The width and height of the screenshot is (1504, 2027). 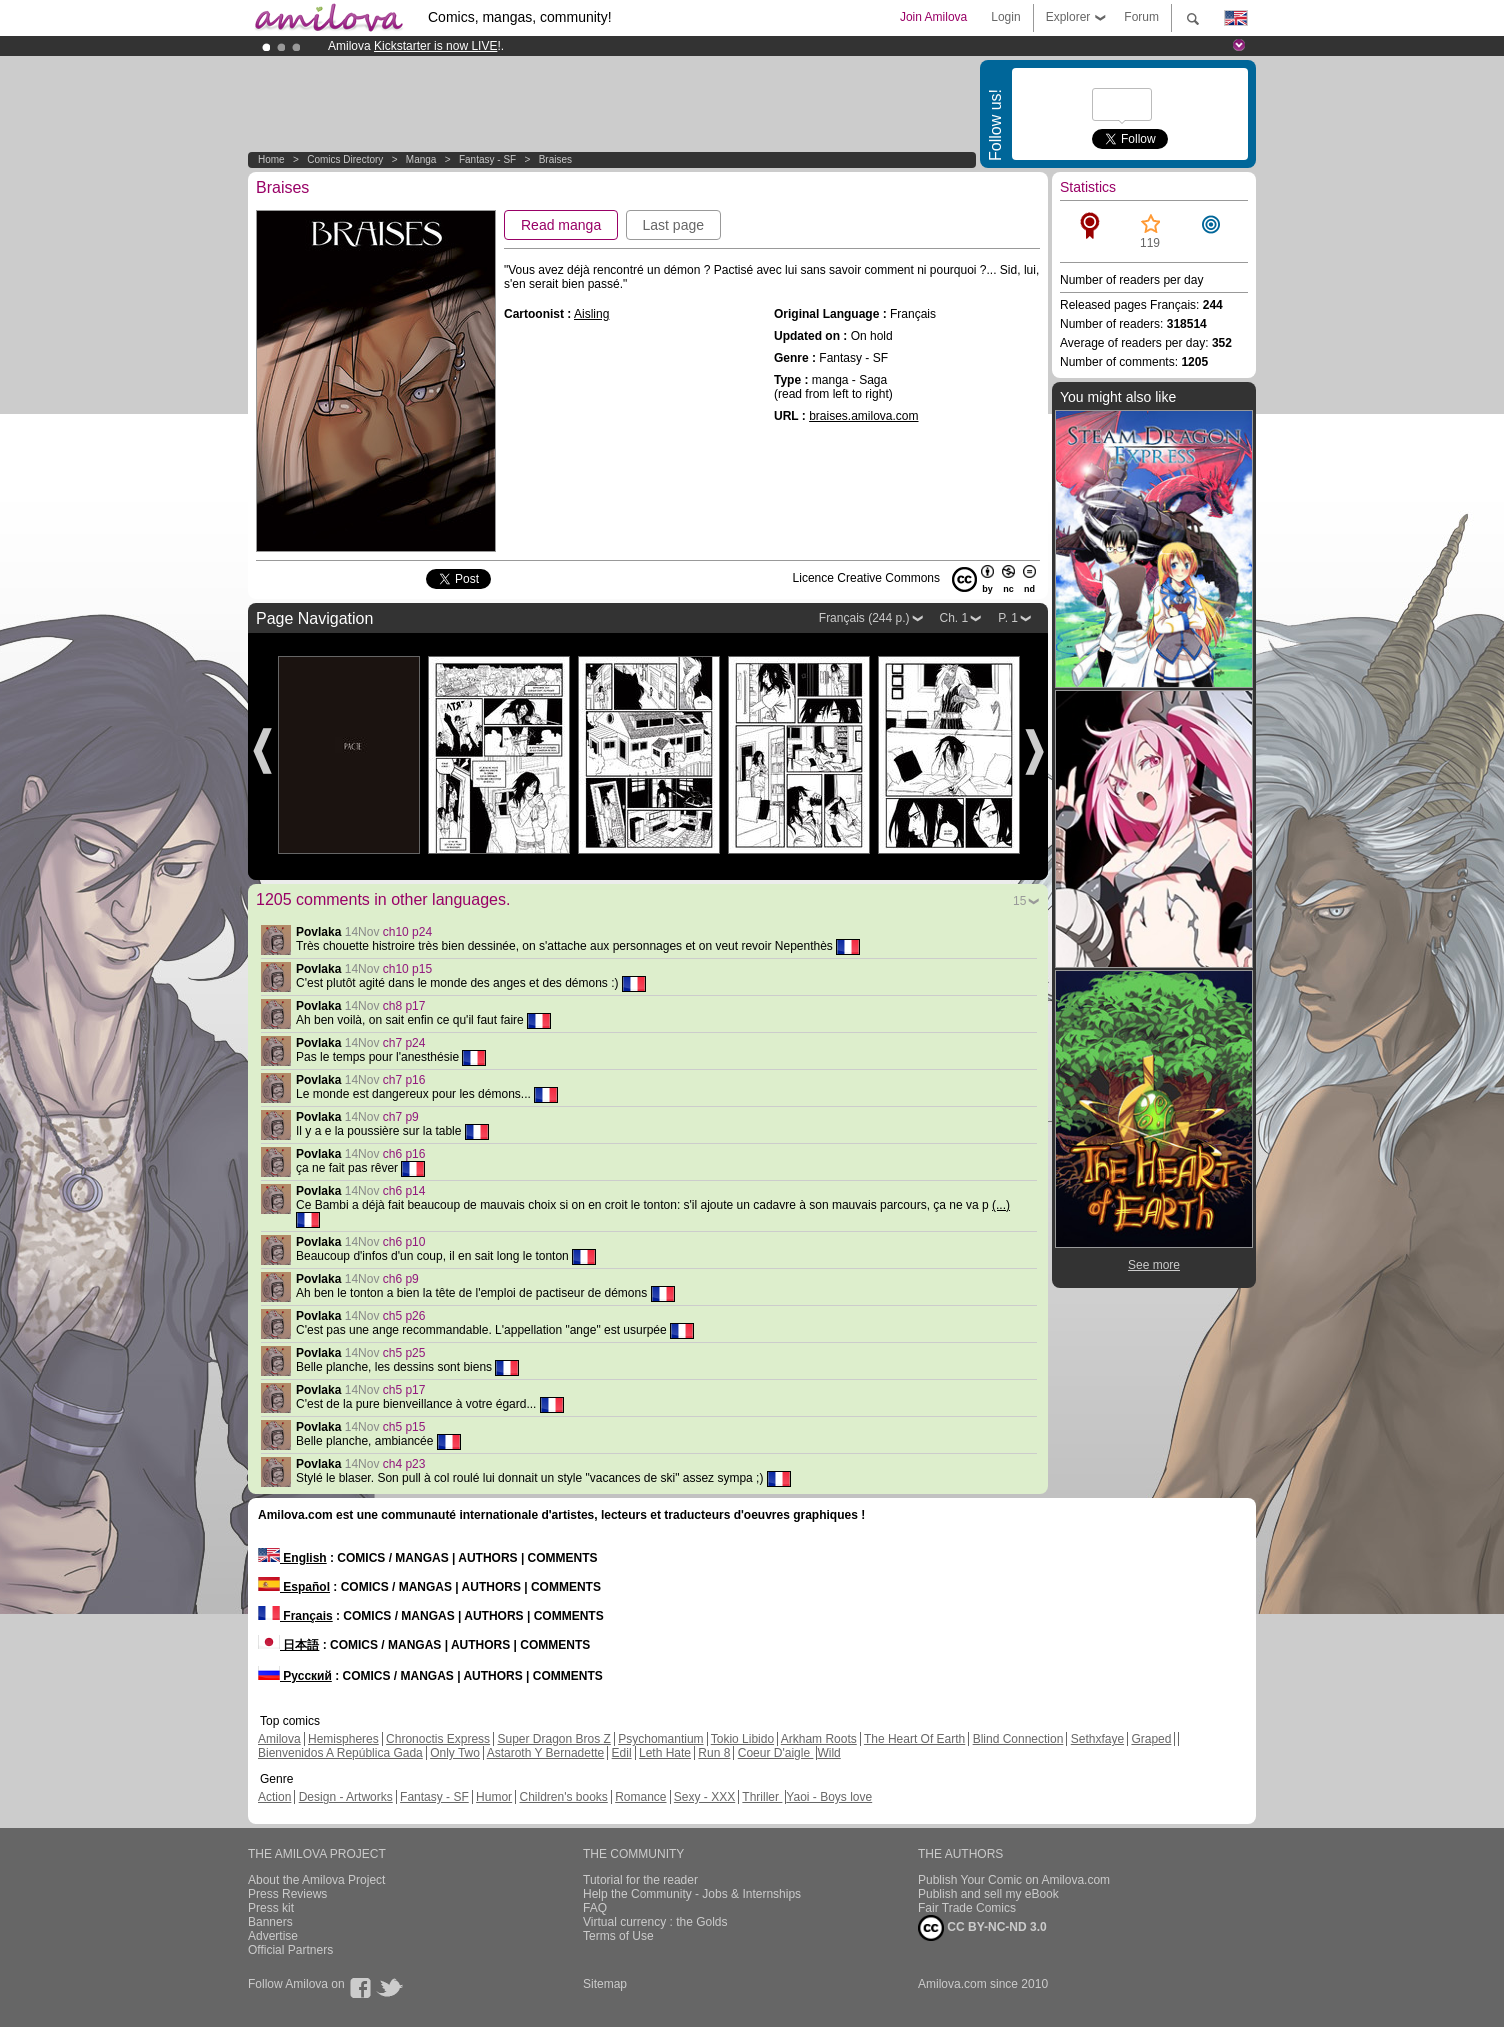 What do you see at coordinates (561, 225) in the screenshot?
I see `Read manga` at bounding box center [561, 225].